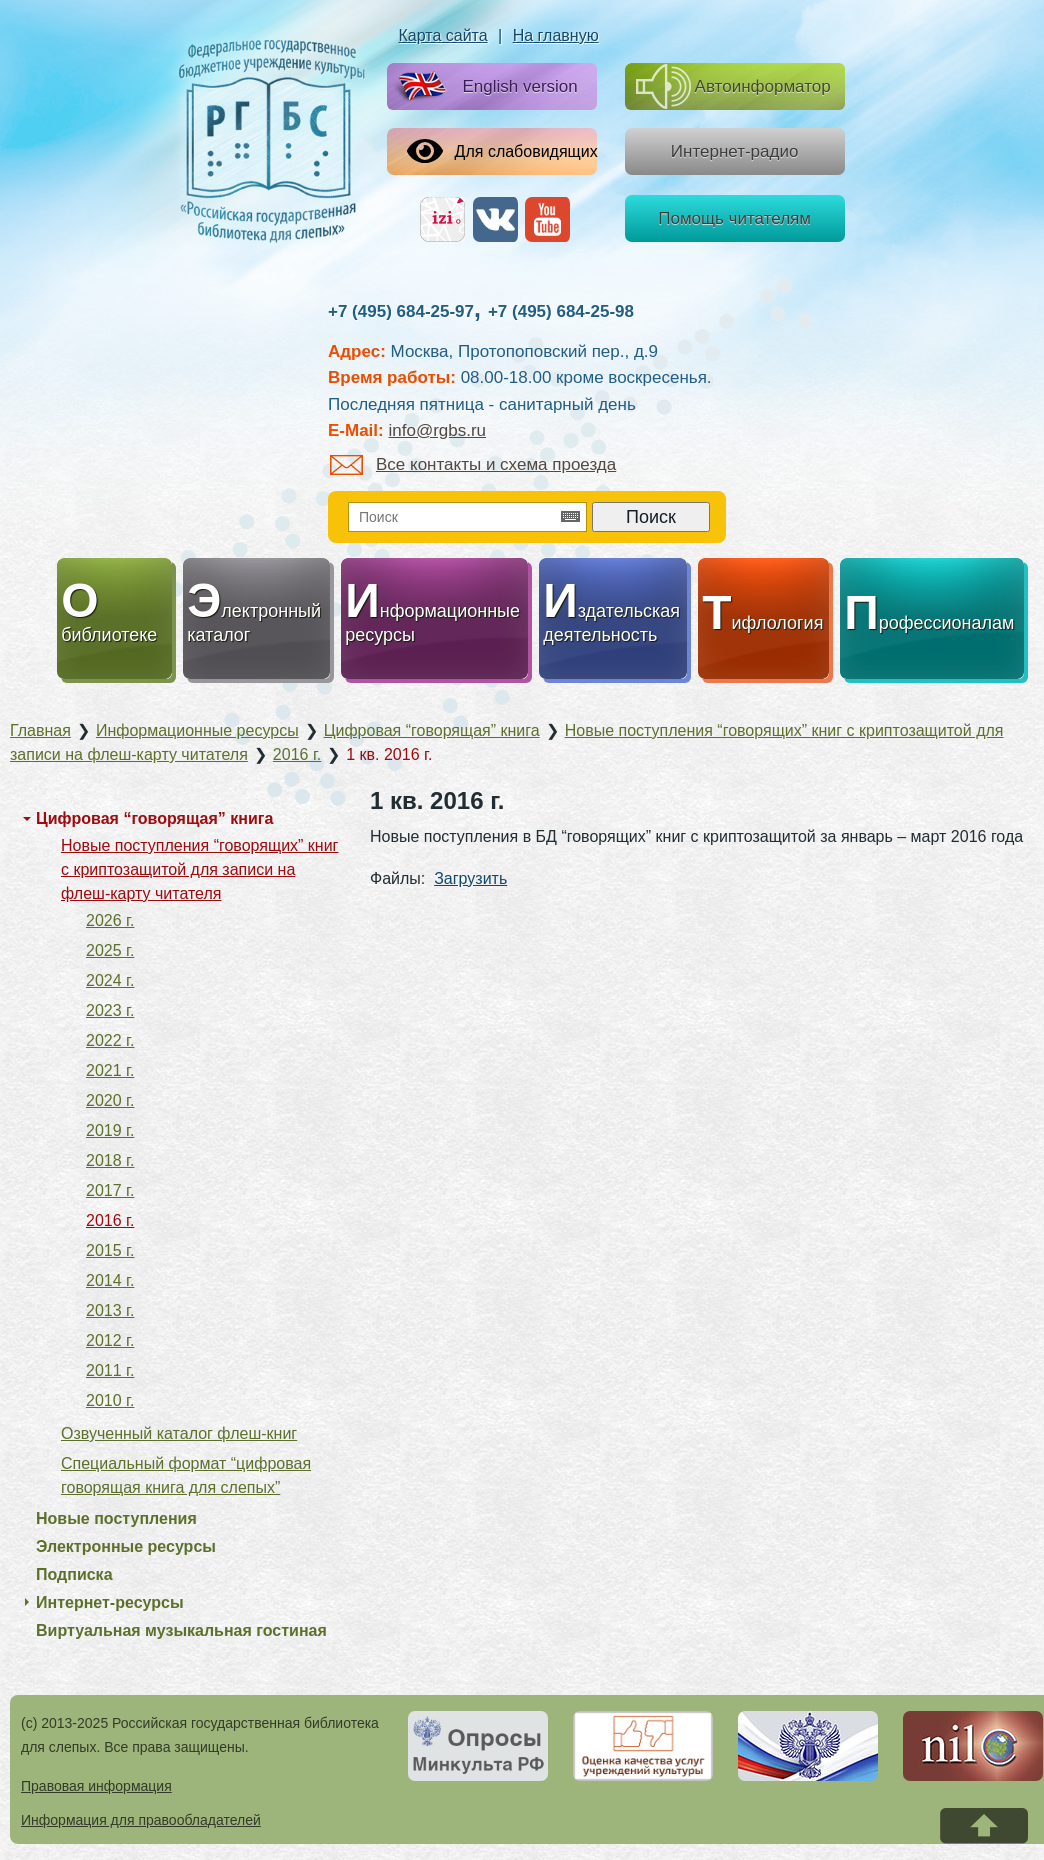 Image resolution: width=1044 pixels, height=1860 pixels. I want to click on Для слабовидящих, so click(502, 151).